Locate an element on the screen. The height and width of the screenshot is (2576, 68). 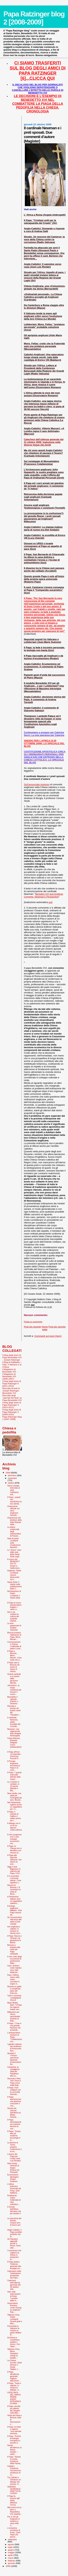
Sacra Liturgia, intervista al card. Cañizares sull... is located at coordinates (13, 1490).